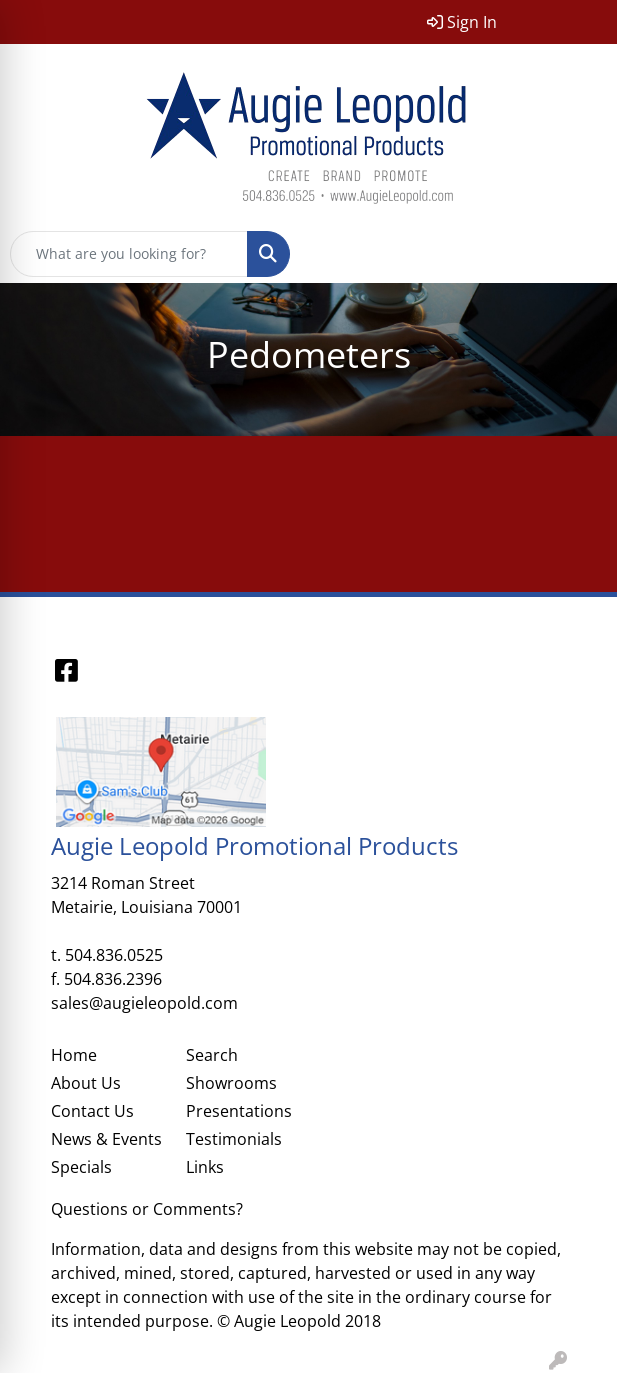 Image resolution: width=617 pixels, height=1373 pixels. I want to click on News & Events, so click(106, 1139).